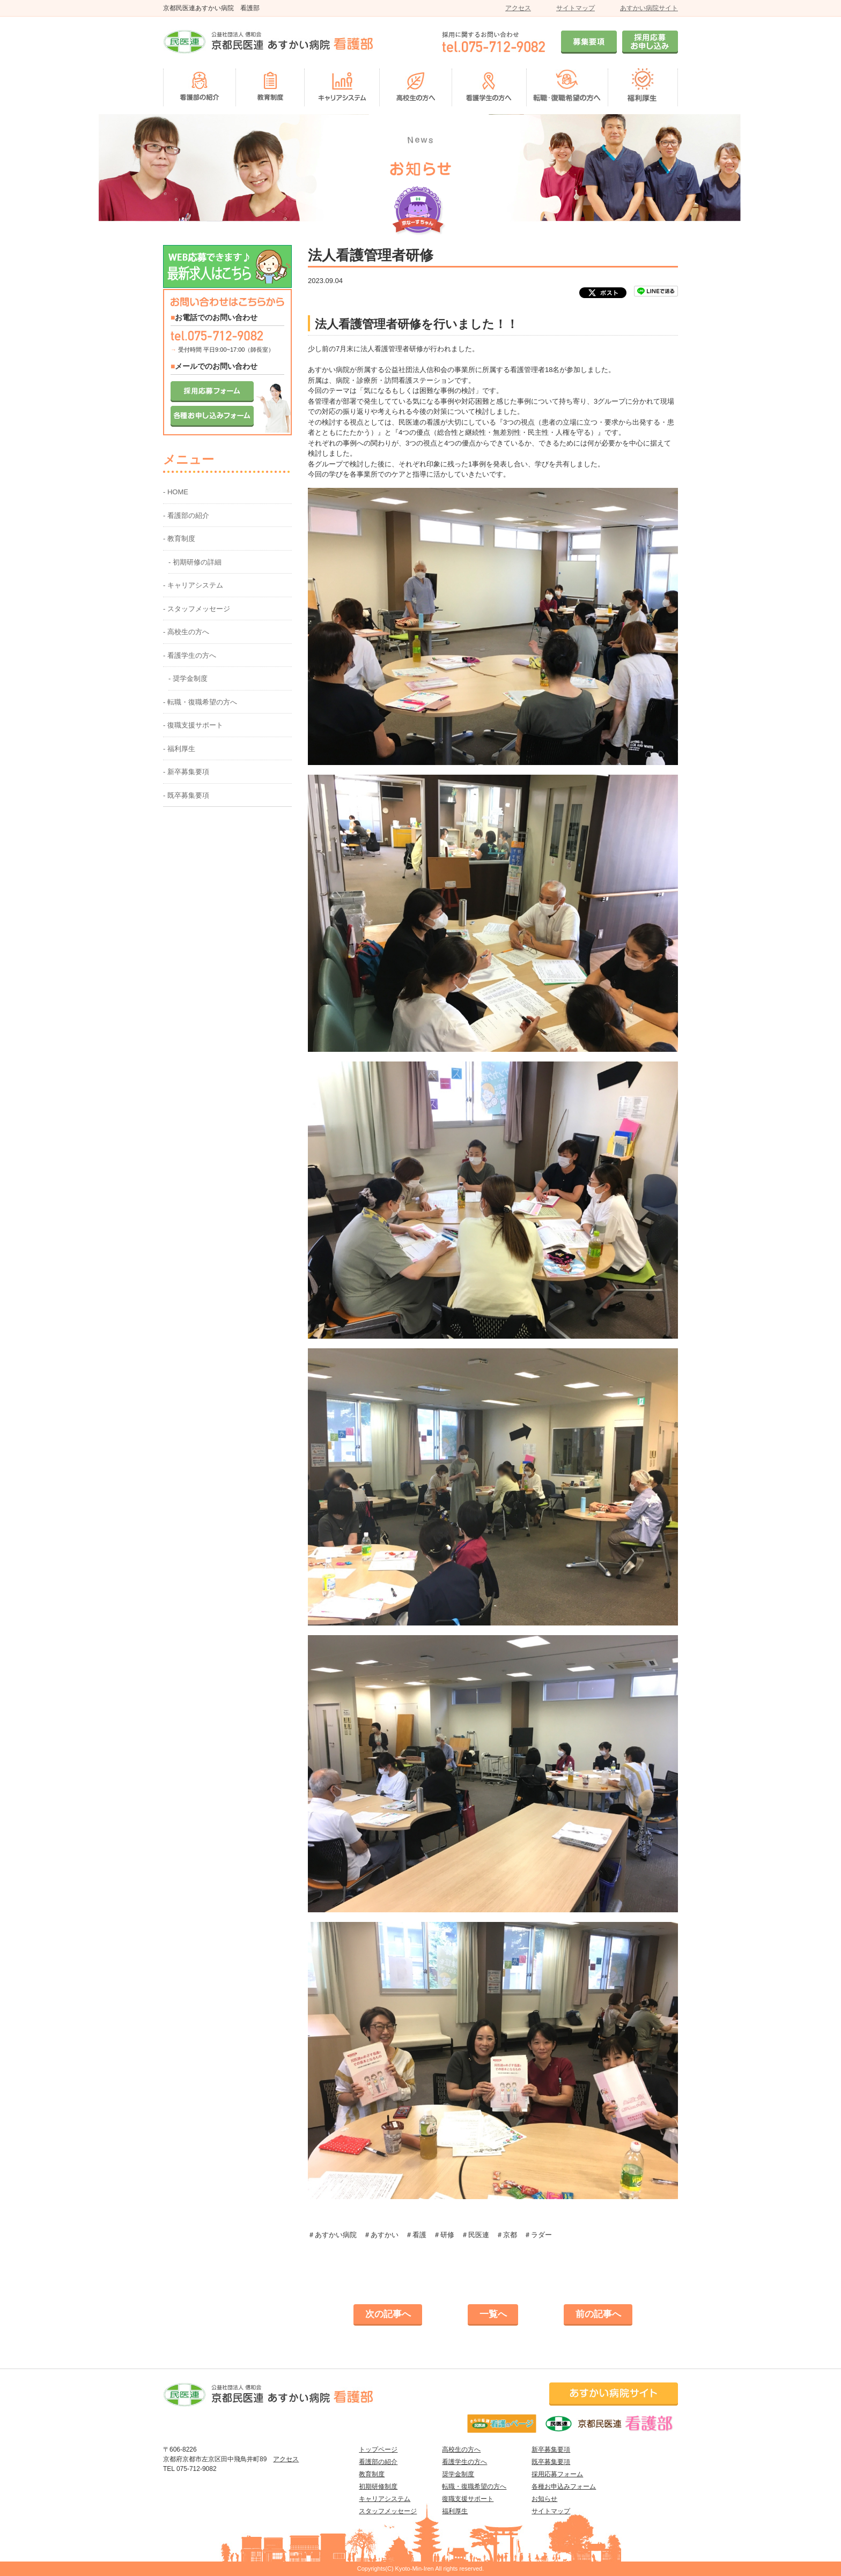 Image resolution: width=841 pixels, height=2576 pixels. I want to click on - 高校生の方へ, so click(186, 632).